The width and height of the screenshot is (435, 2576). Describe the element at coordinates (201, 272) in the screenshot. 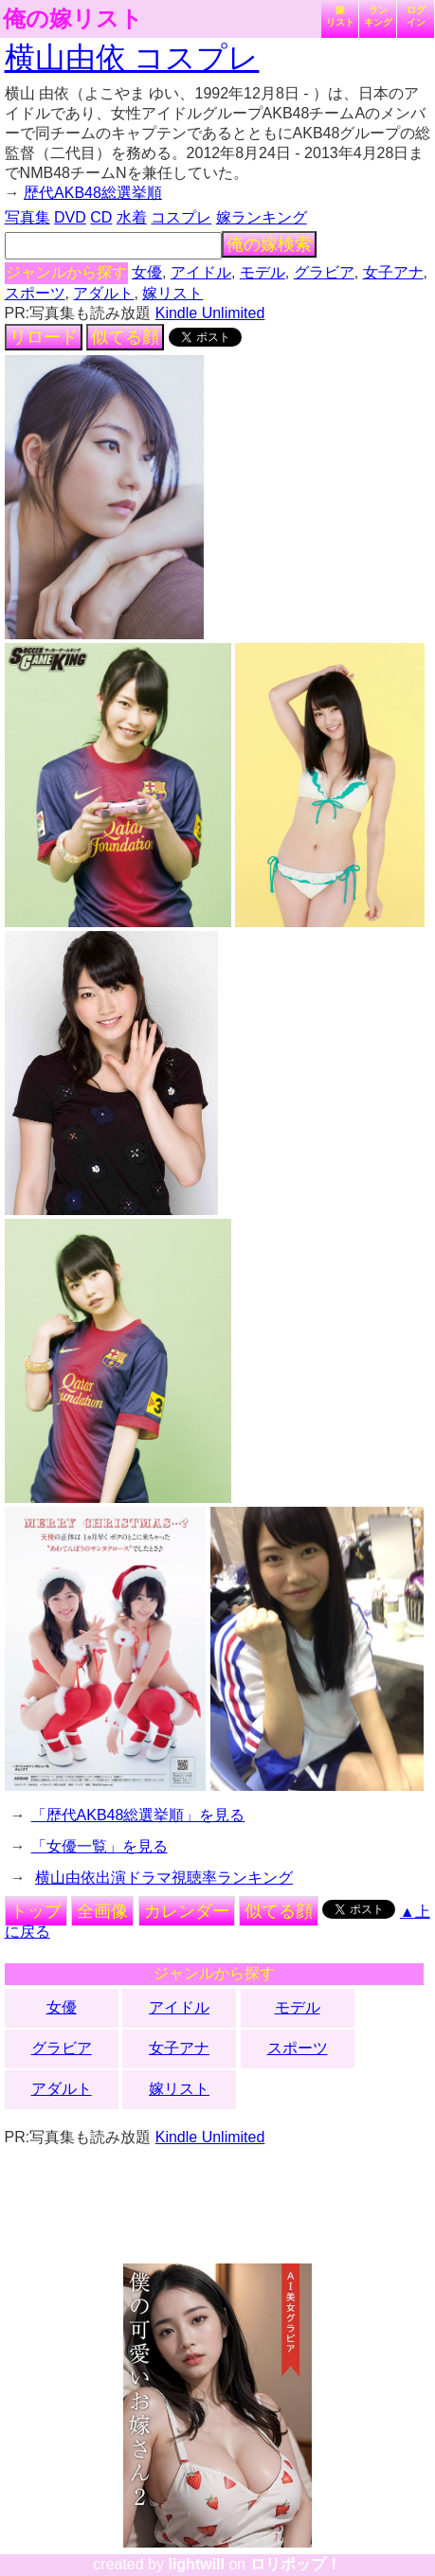

I see `アイドル` at that location.